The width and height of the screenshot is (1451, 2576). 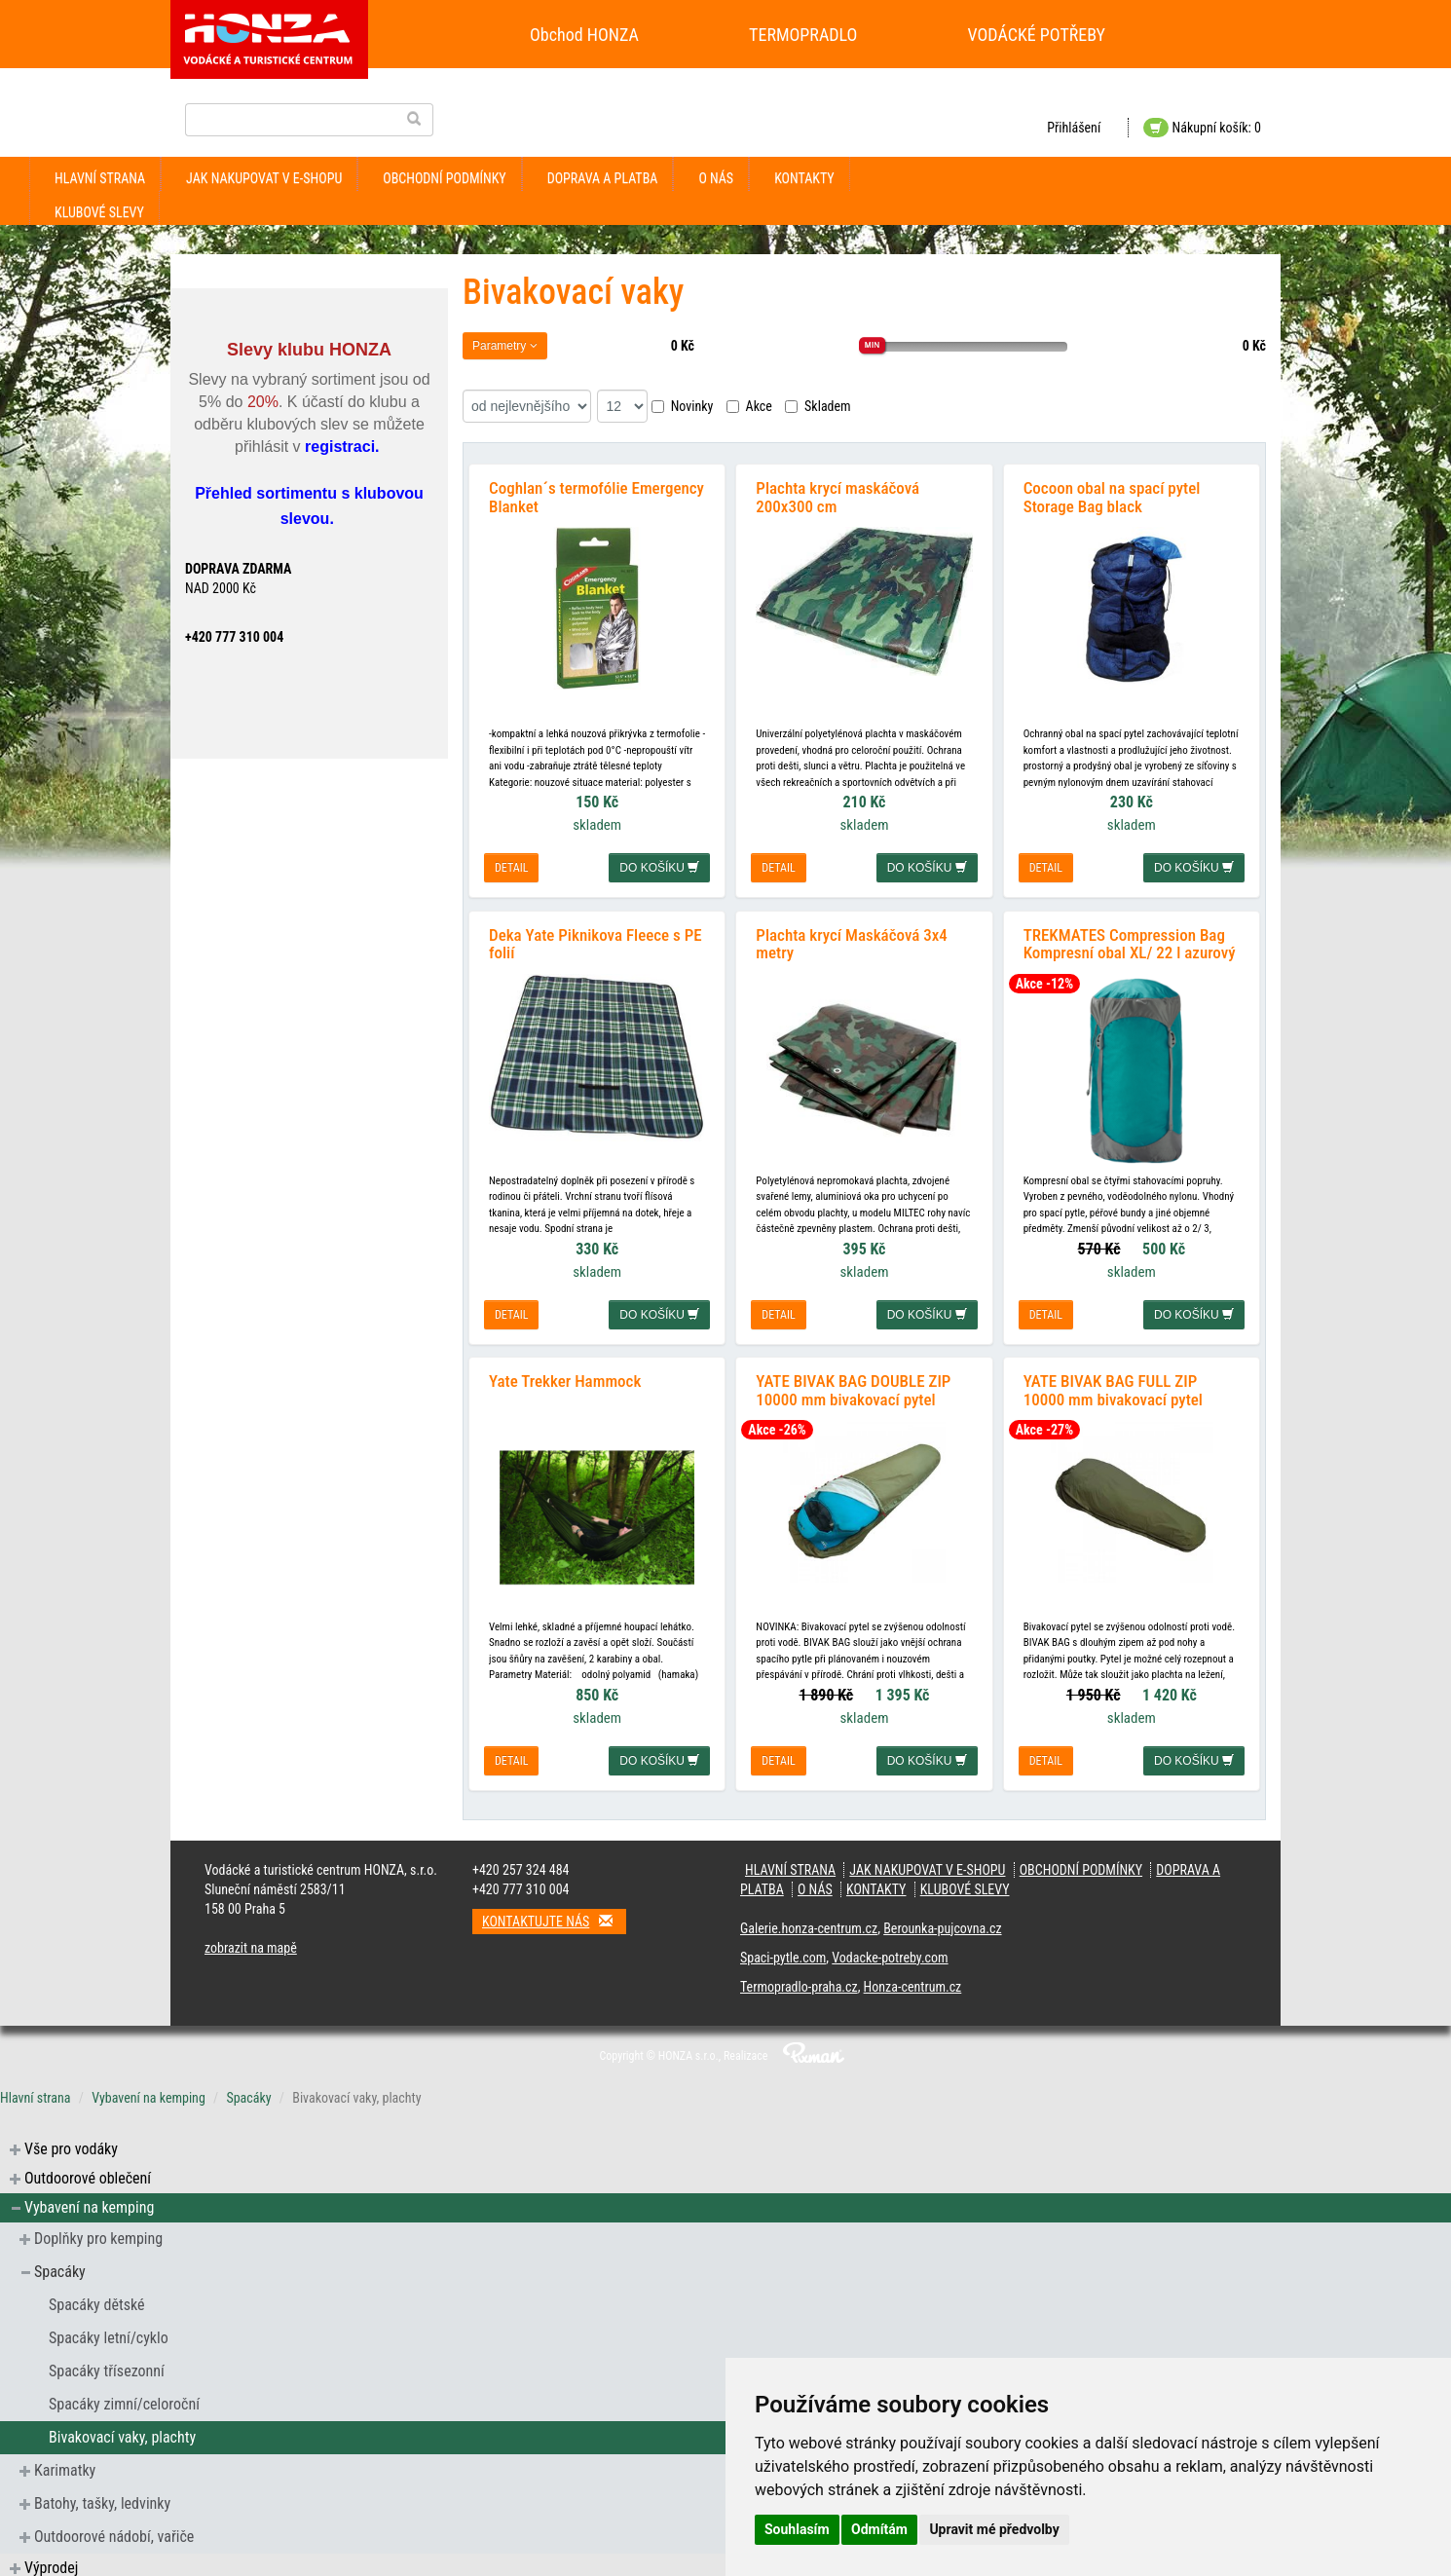 I want to click on Spacáky dětské, so click(x=96, y=2298).